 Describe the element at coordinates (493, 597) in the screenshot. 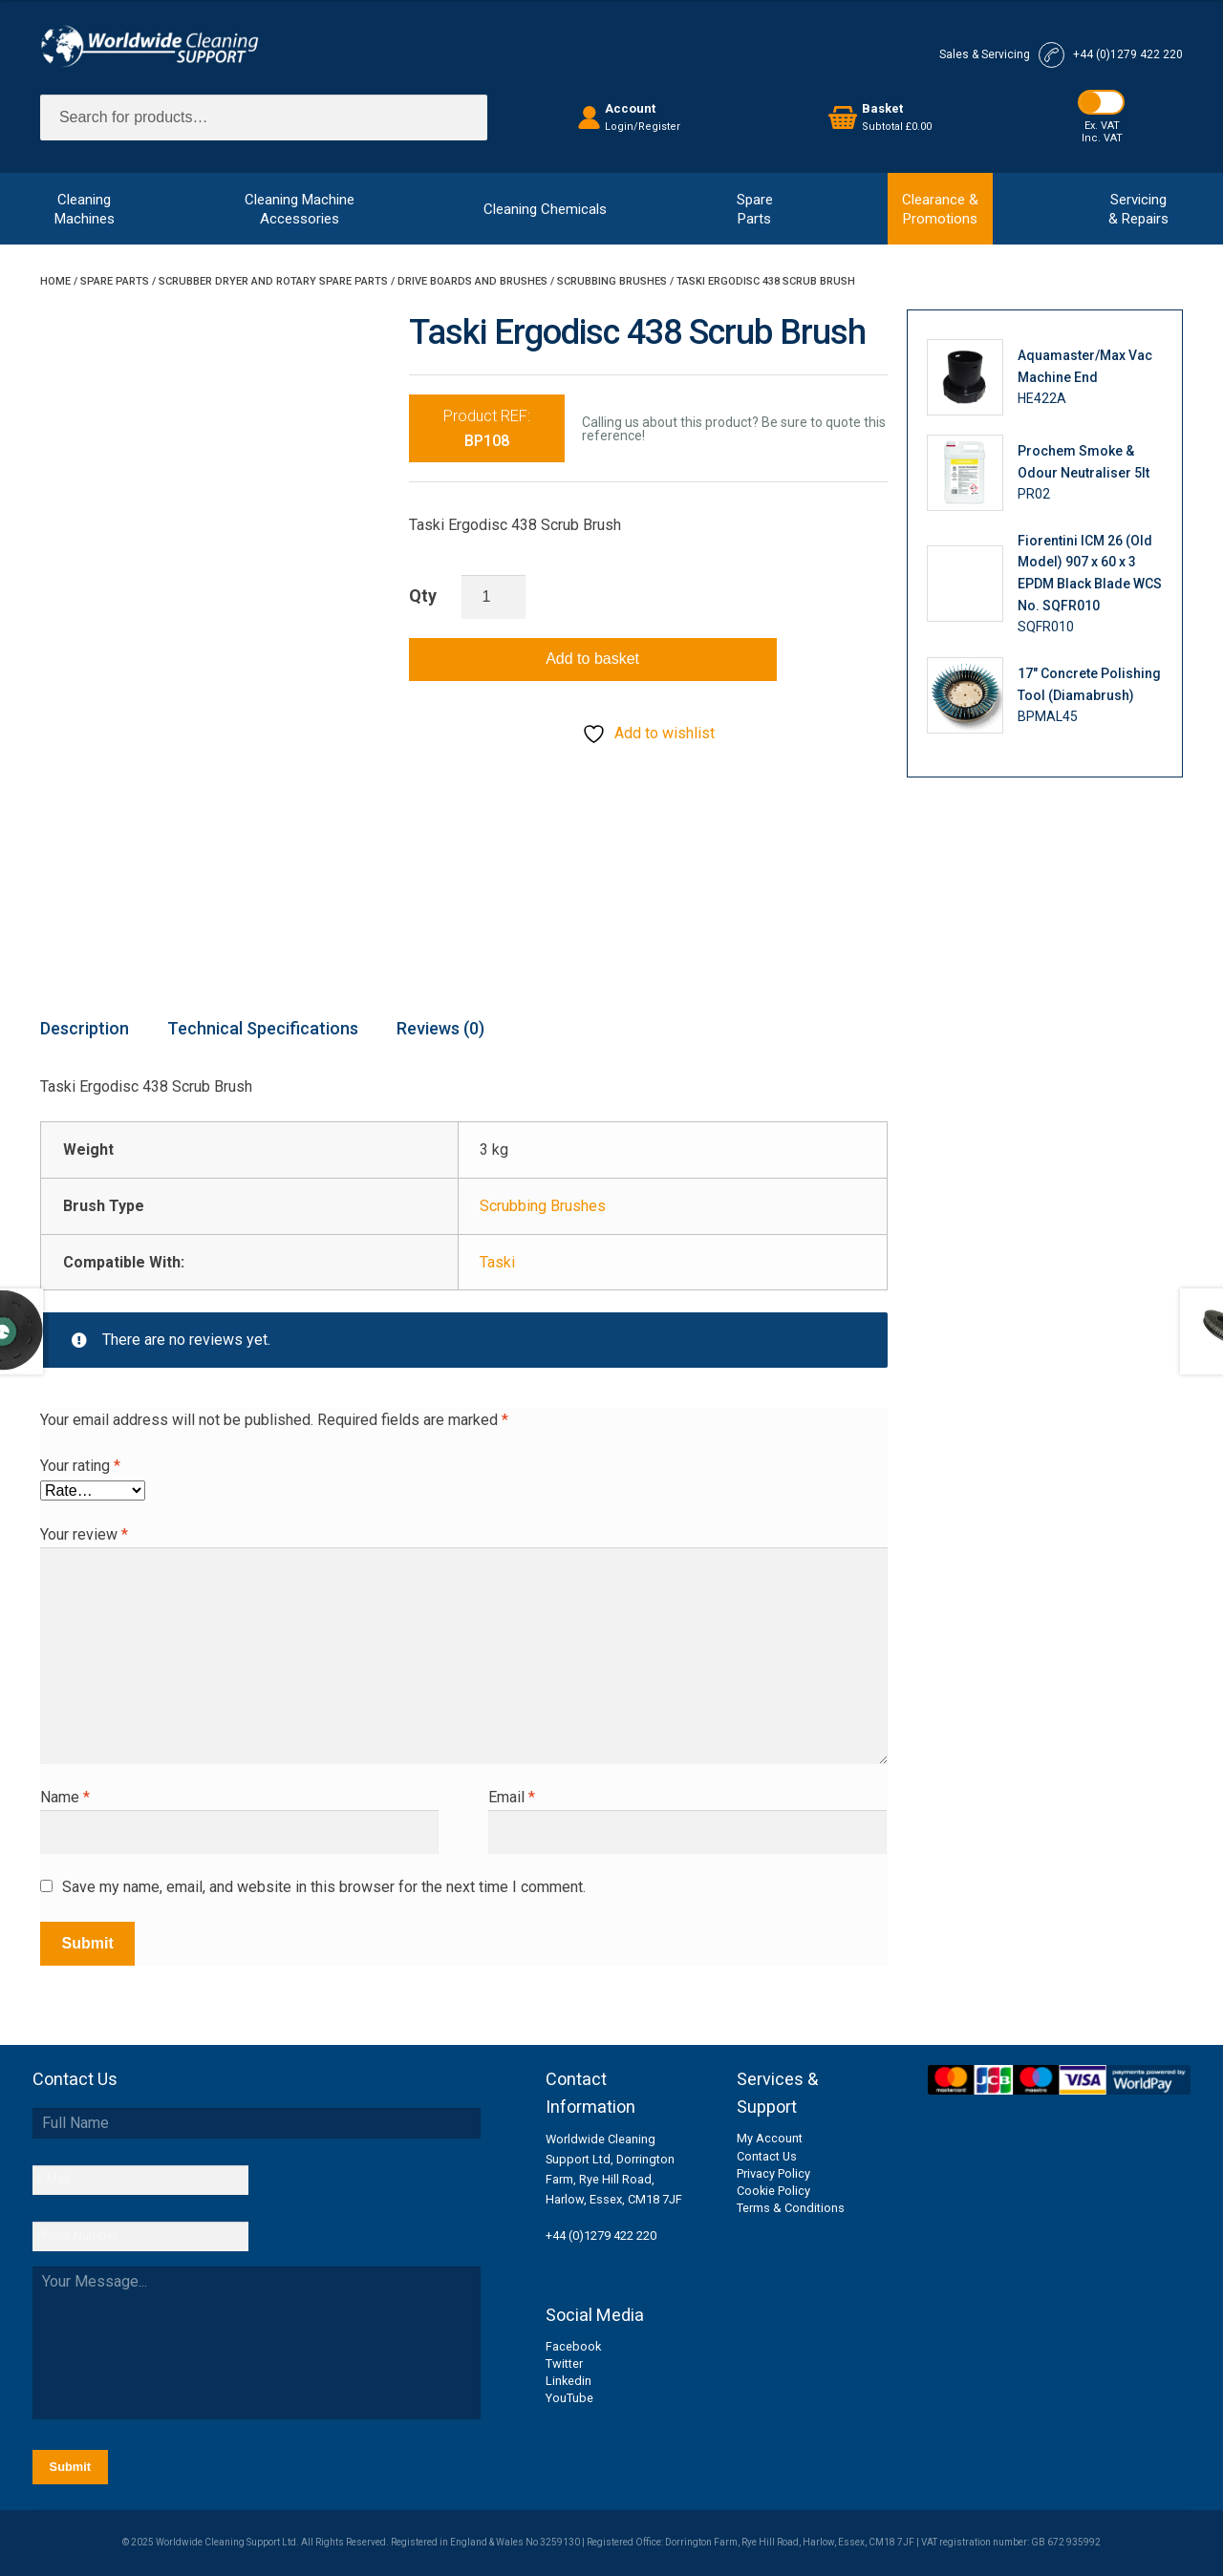

I see `[Product quantity]` at that location.